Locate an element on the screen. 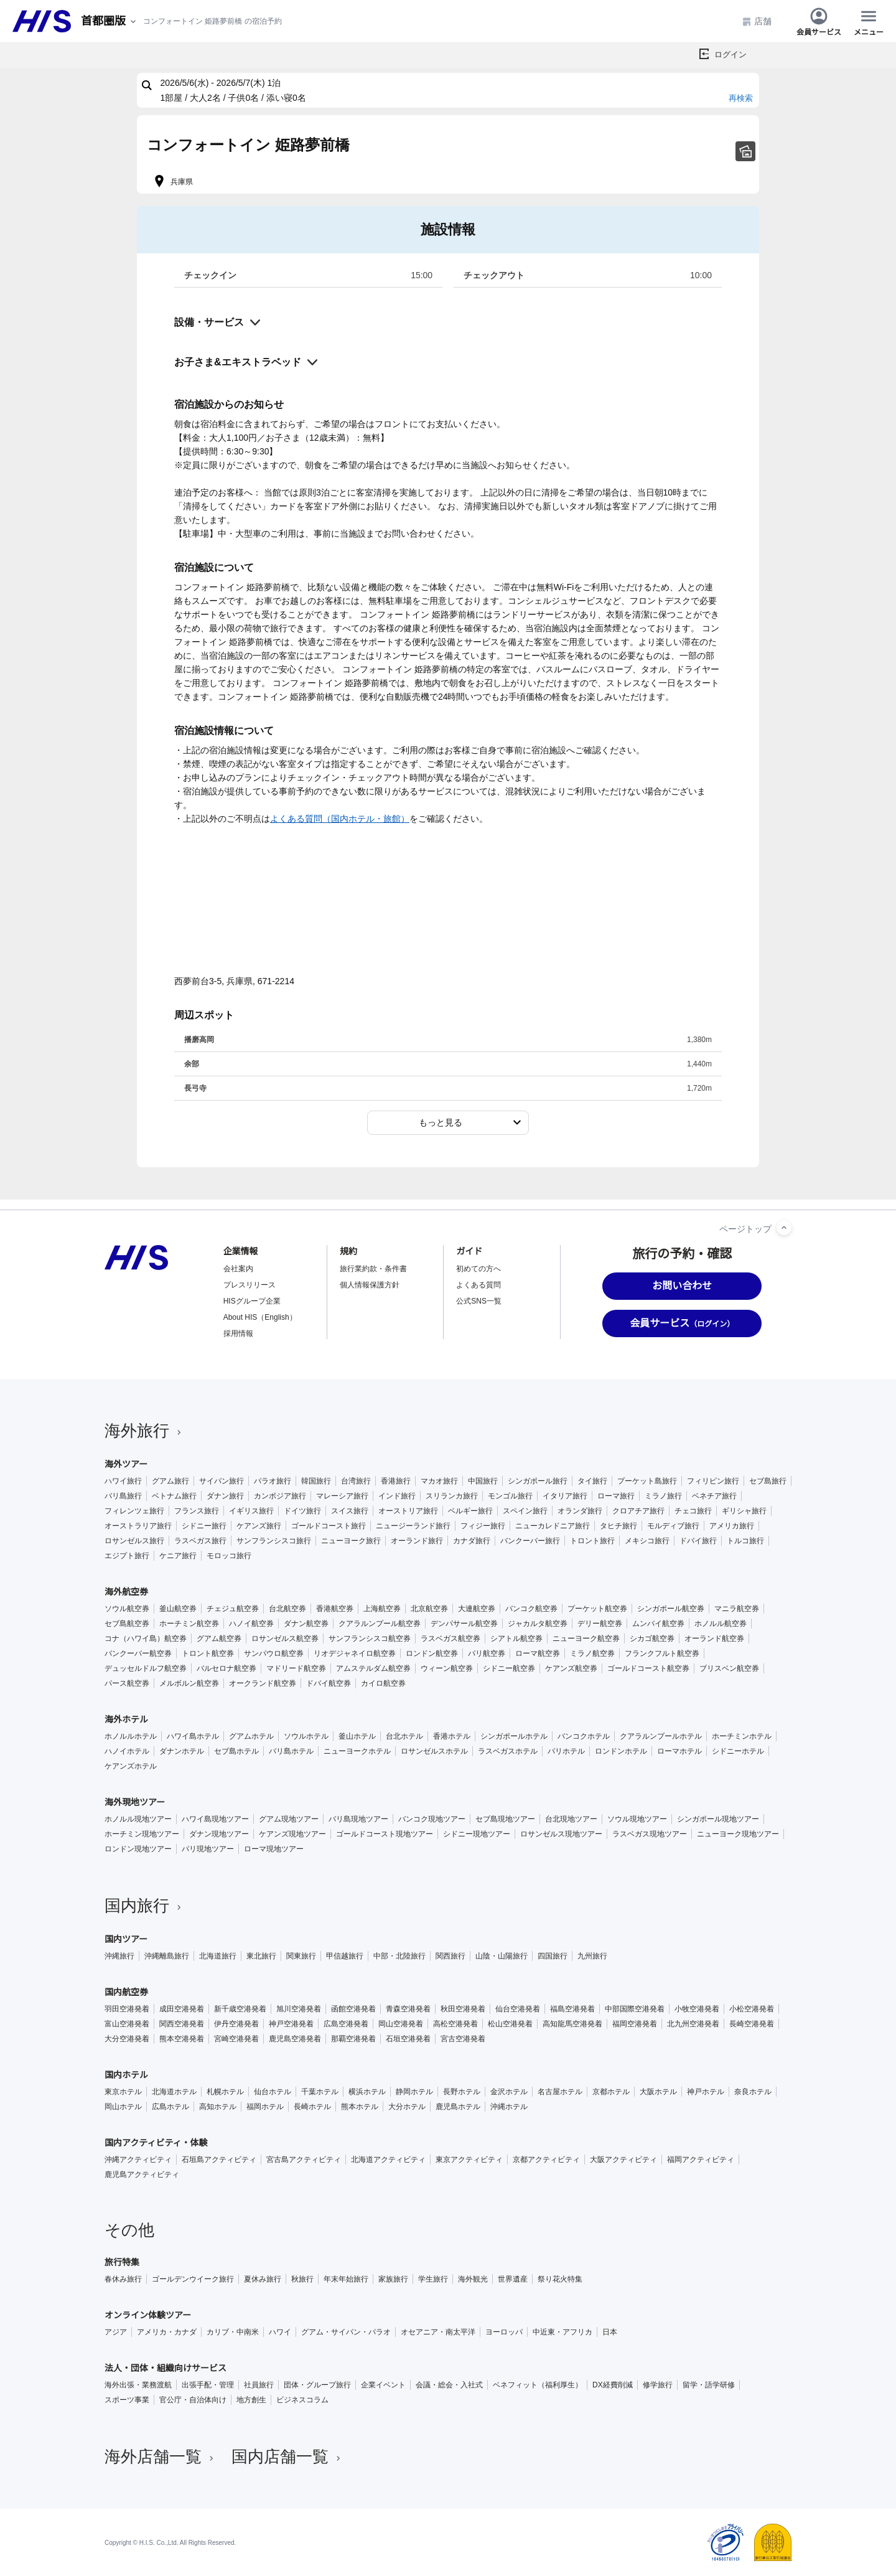  香港旅行 is located at coordinates (396, 1481).